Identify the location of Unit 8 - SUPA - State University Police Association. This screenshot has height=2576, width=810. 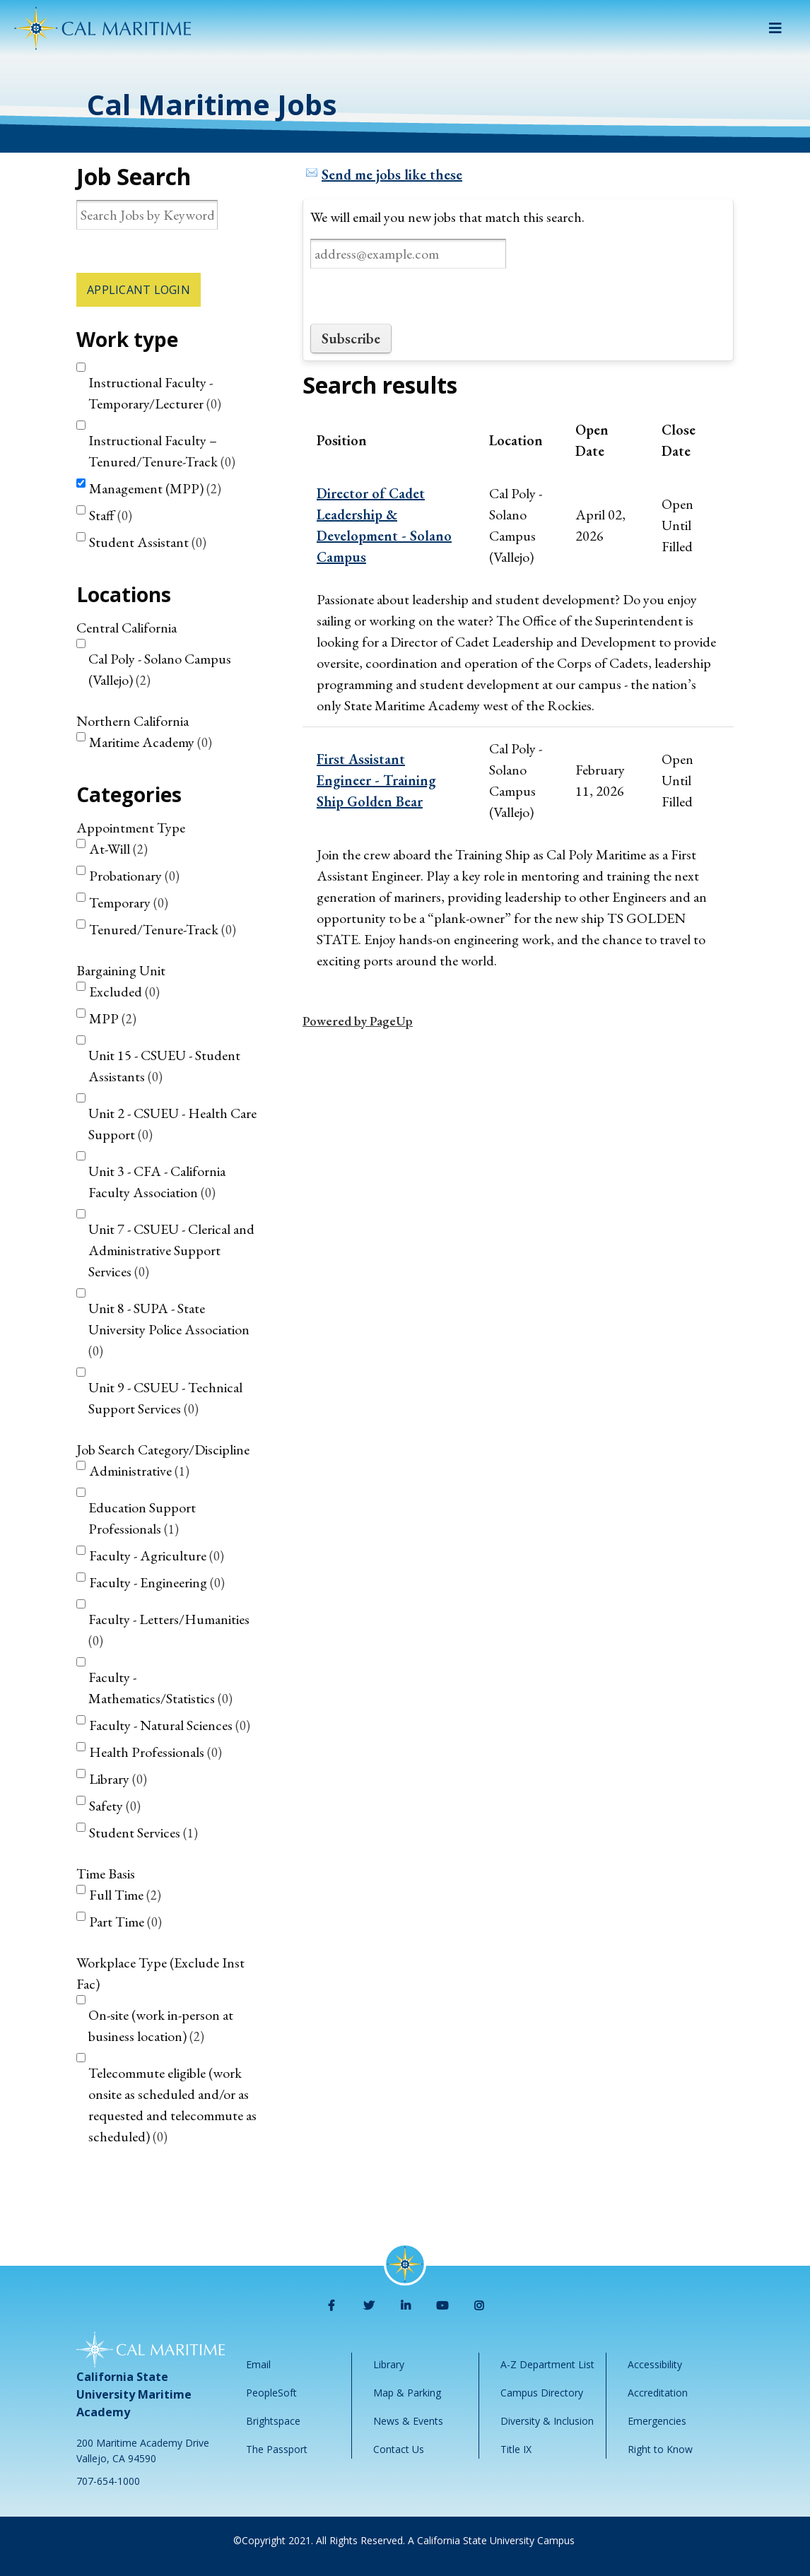
(169, 1329).